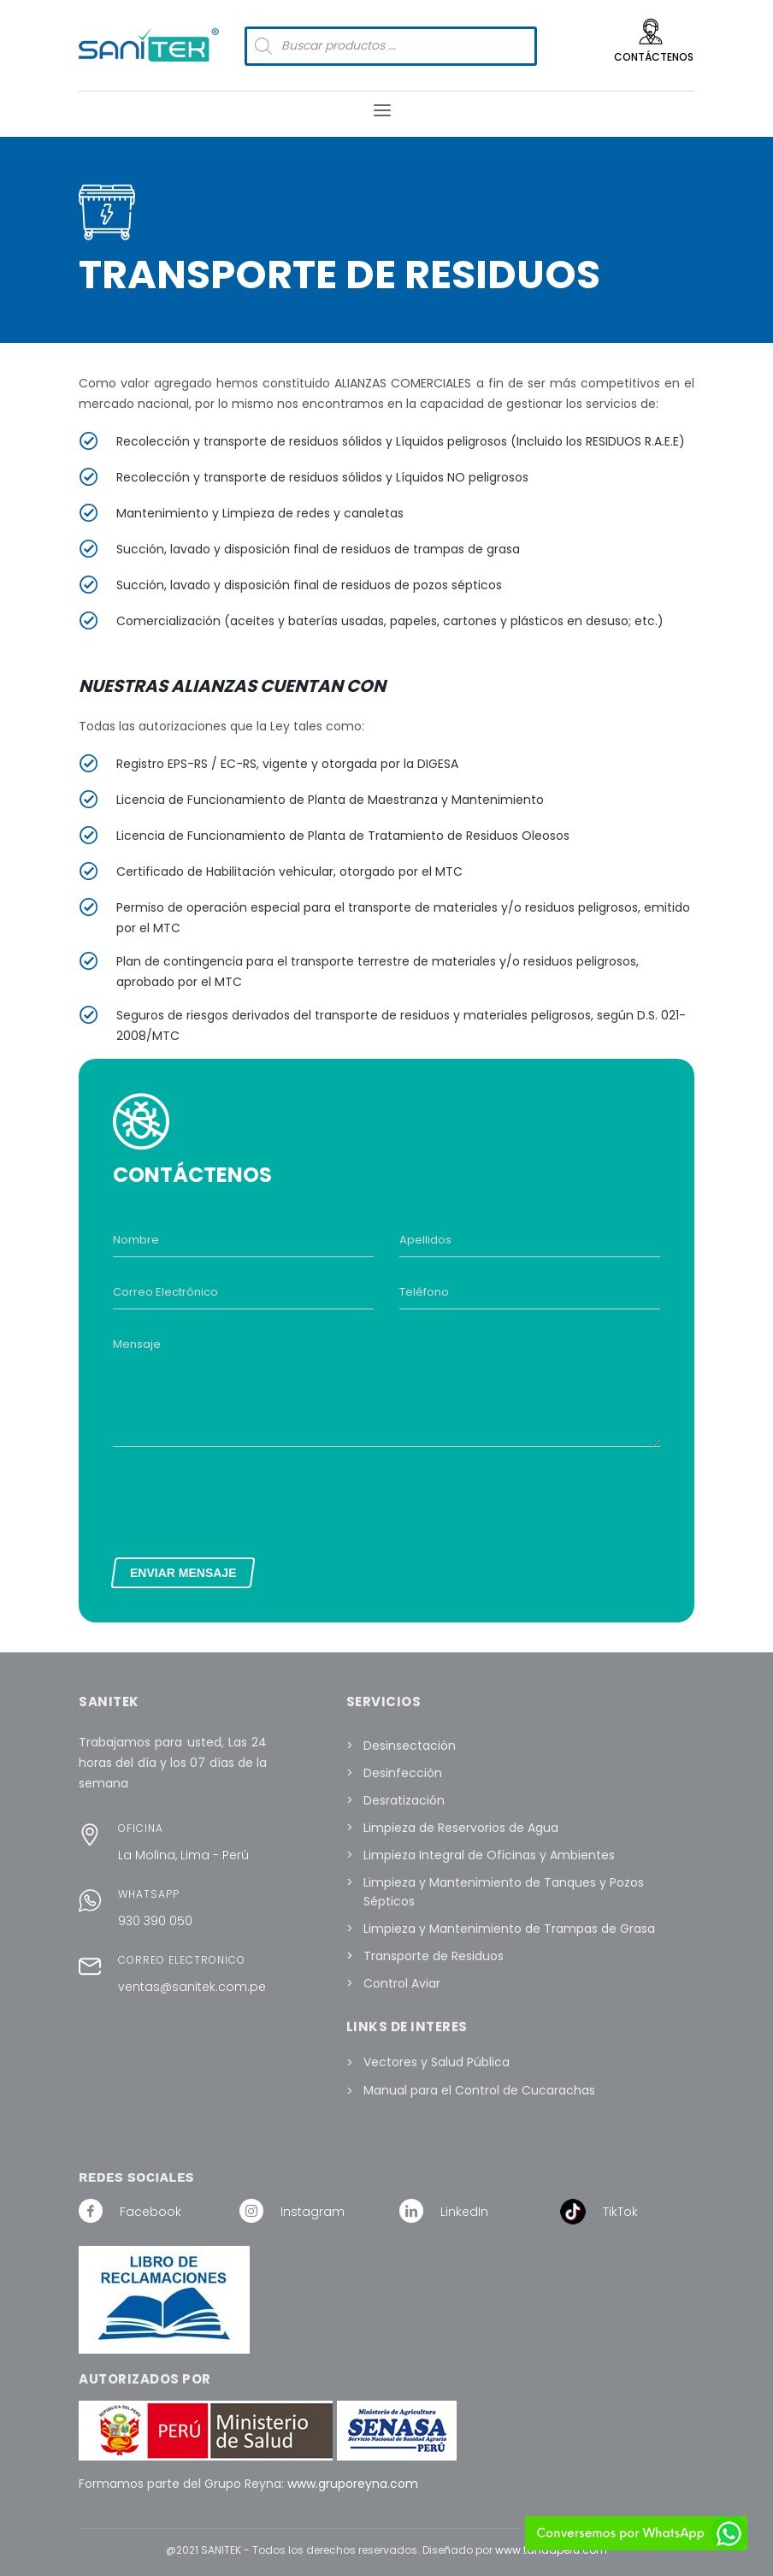 The width and height of the screenshot is (773, 2576). Describe the element at coordinates (464, 2211) in the screenshot. I see `LinkedIn` at that location.